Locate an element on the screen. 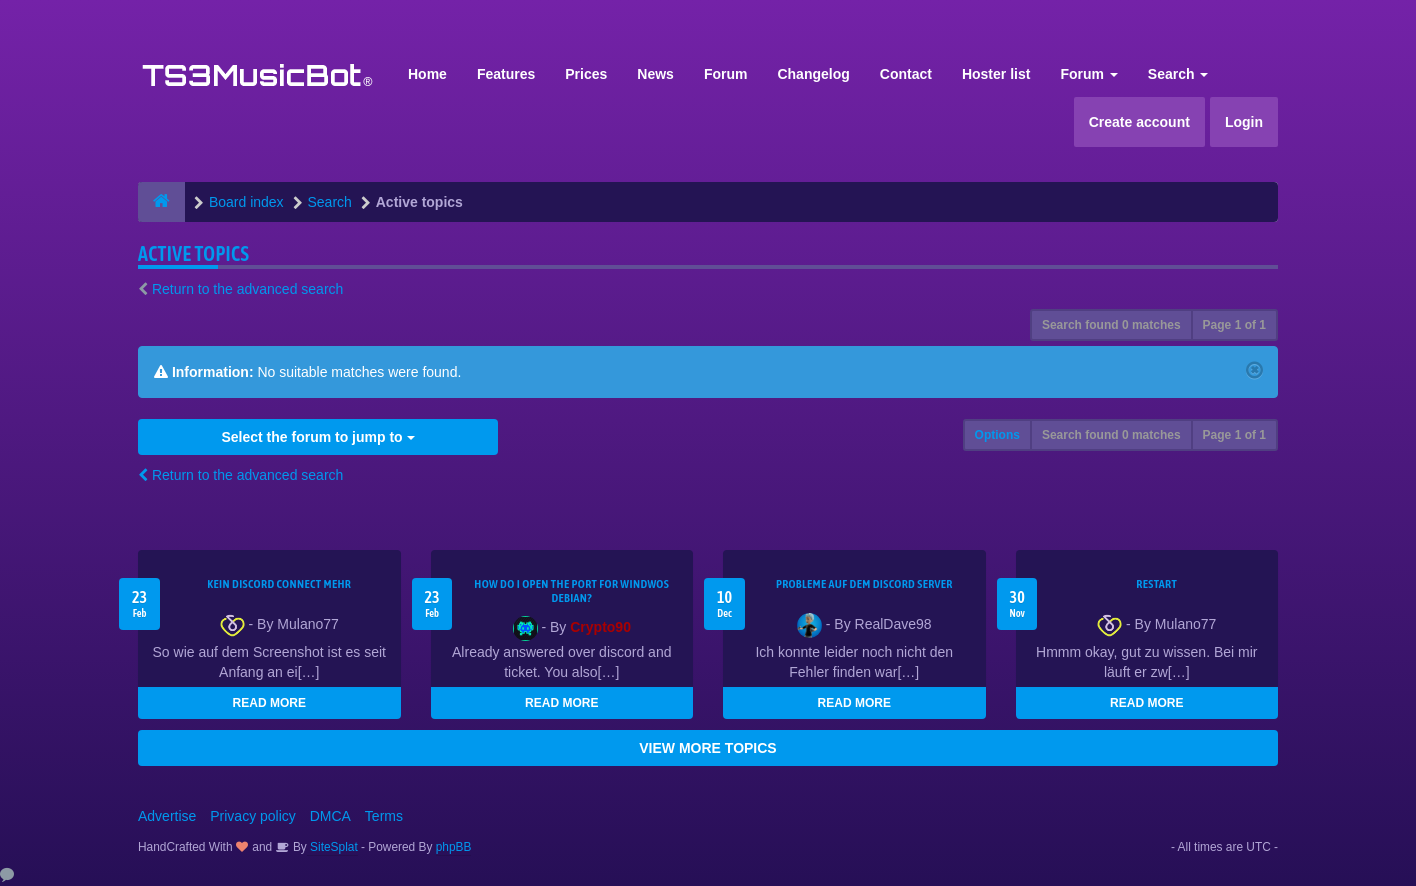 The image size is (1416, 886). DMCA is located at coordinates (330, 816).